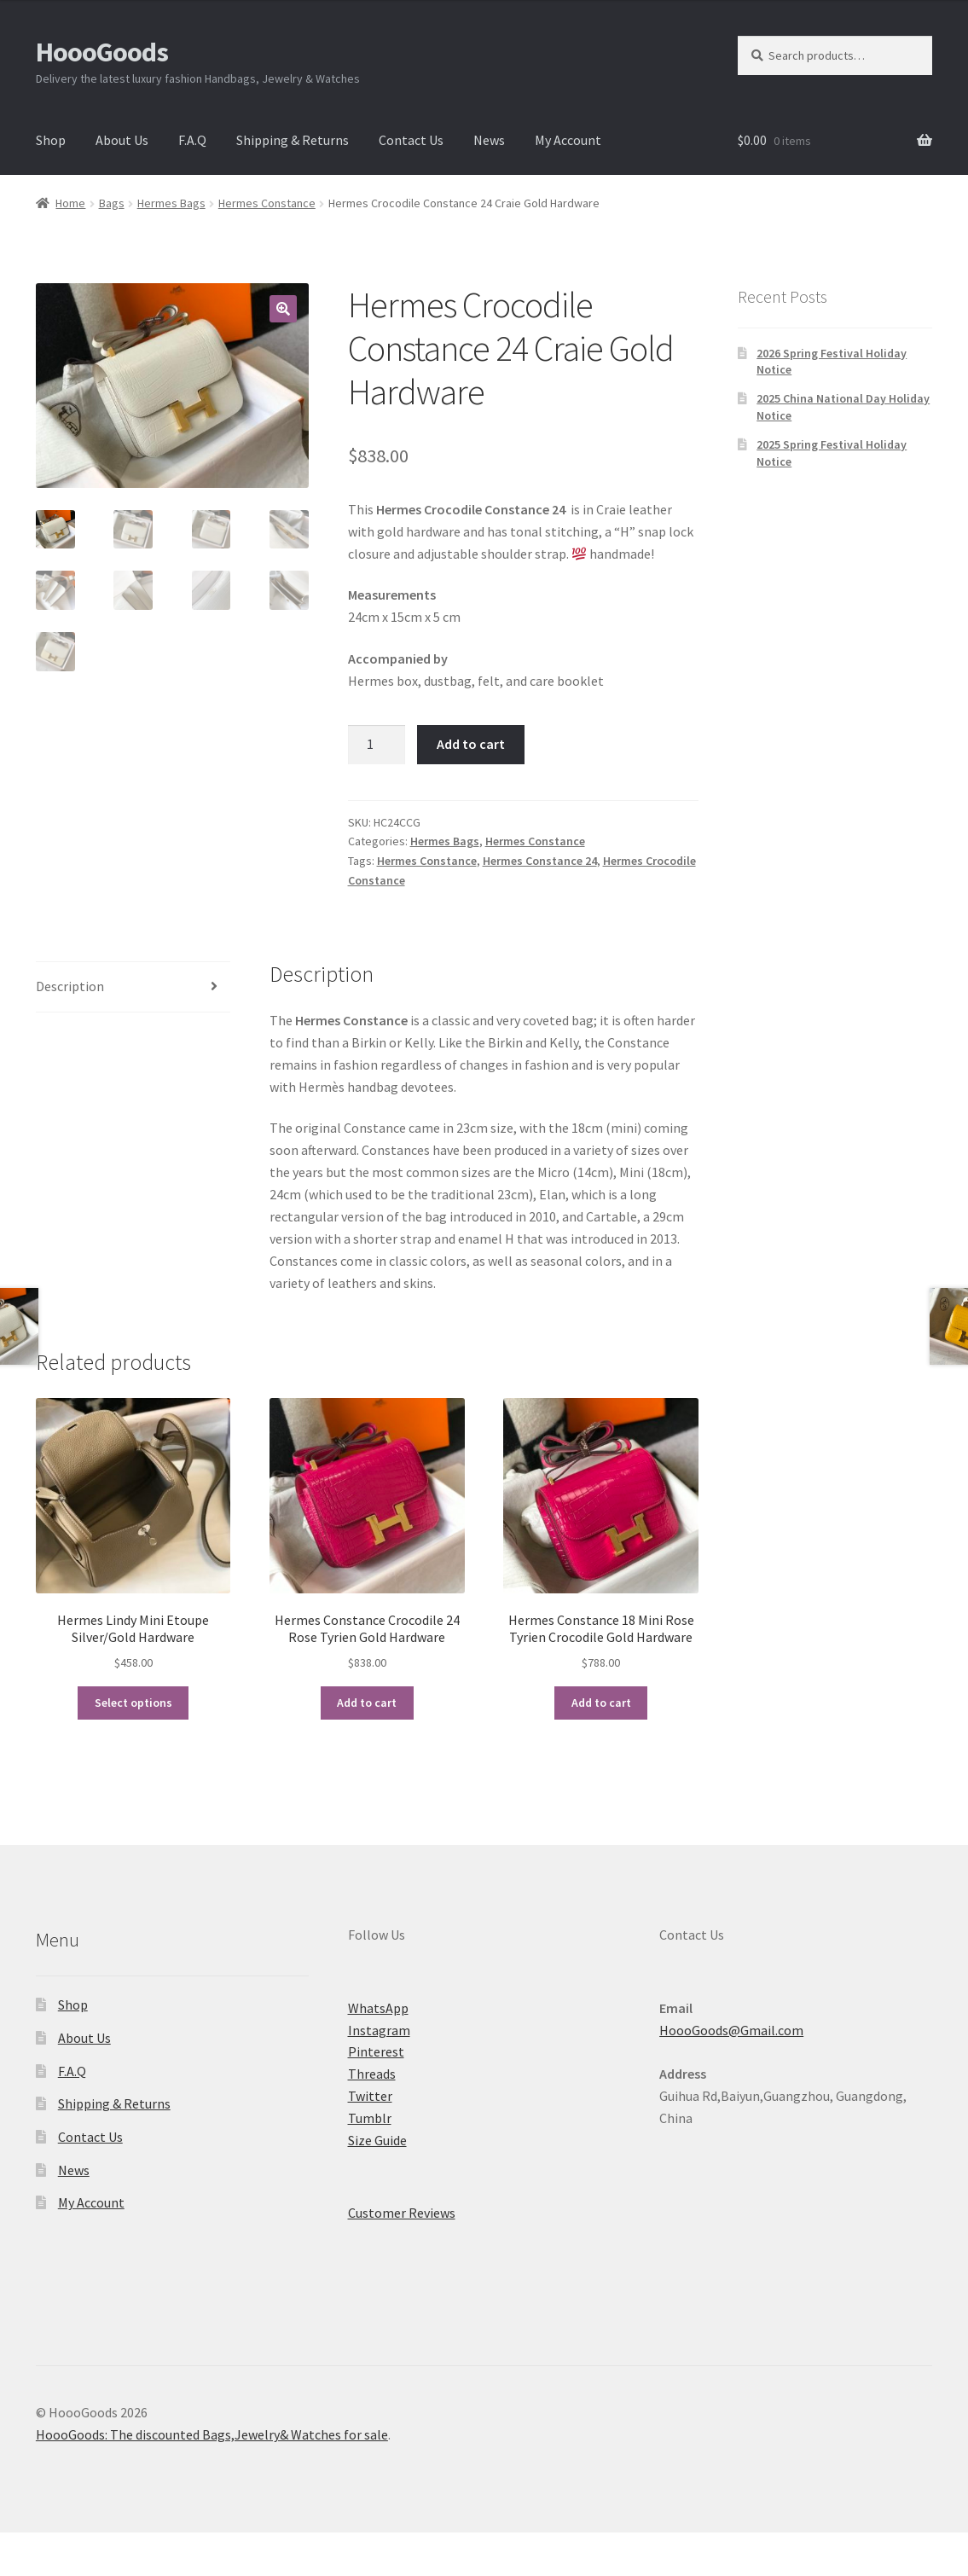 The height and width of the screenshot is (2576, 968). What do you see at coordinates (133, 1702) in the screenshot?
I see `Select options [Select options for “Hermes Lindy Mini Etoupe Silver/Gold Hardware”]` at bounding box center [133, 1702].